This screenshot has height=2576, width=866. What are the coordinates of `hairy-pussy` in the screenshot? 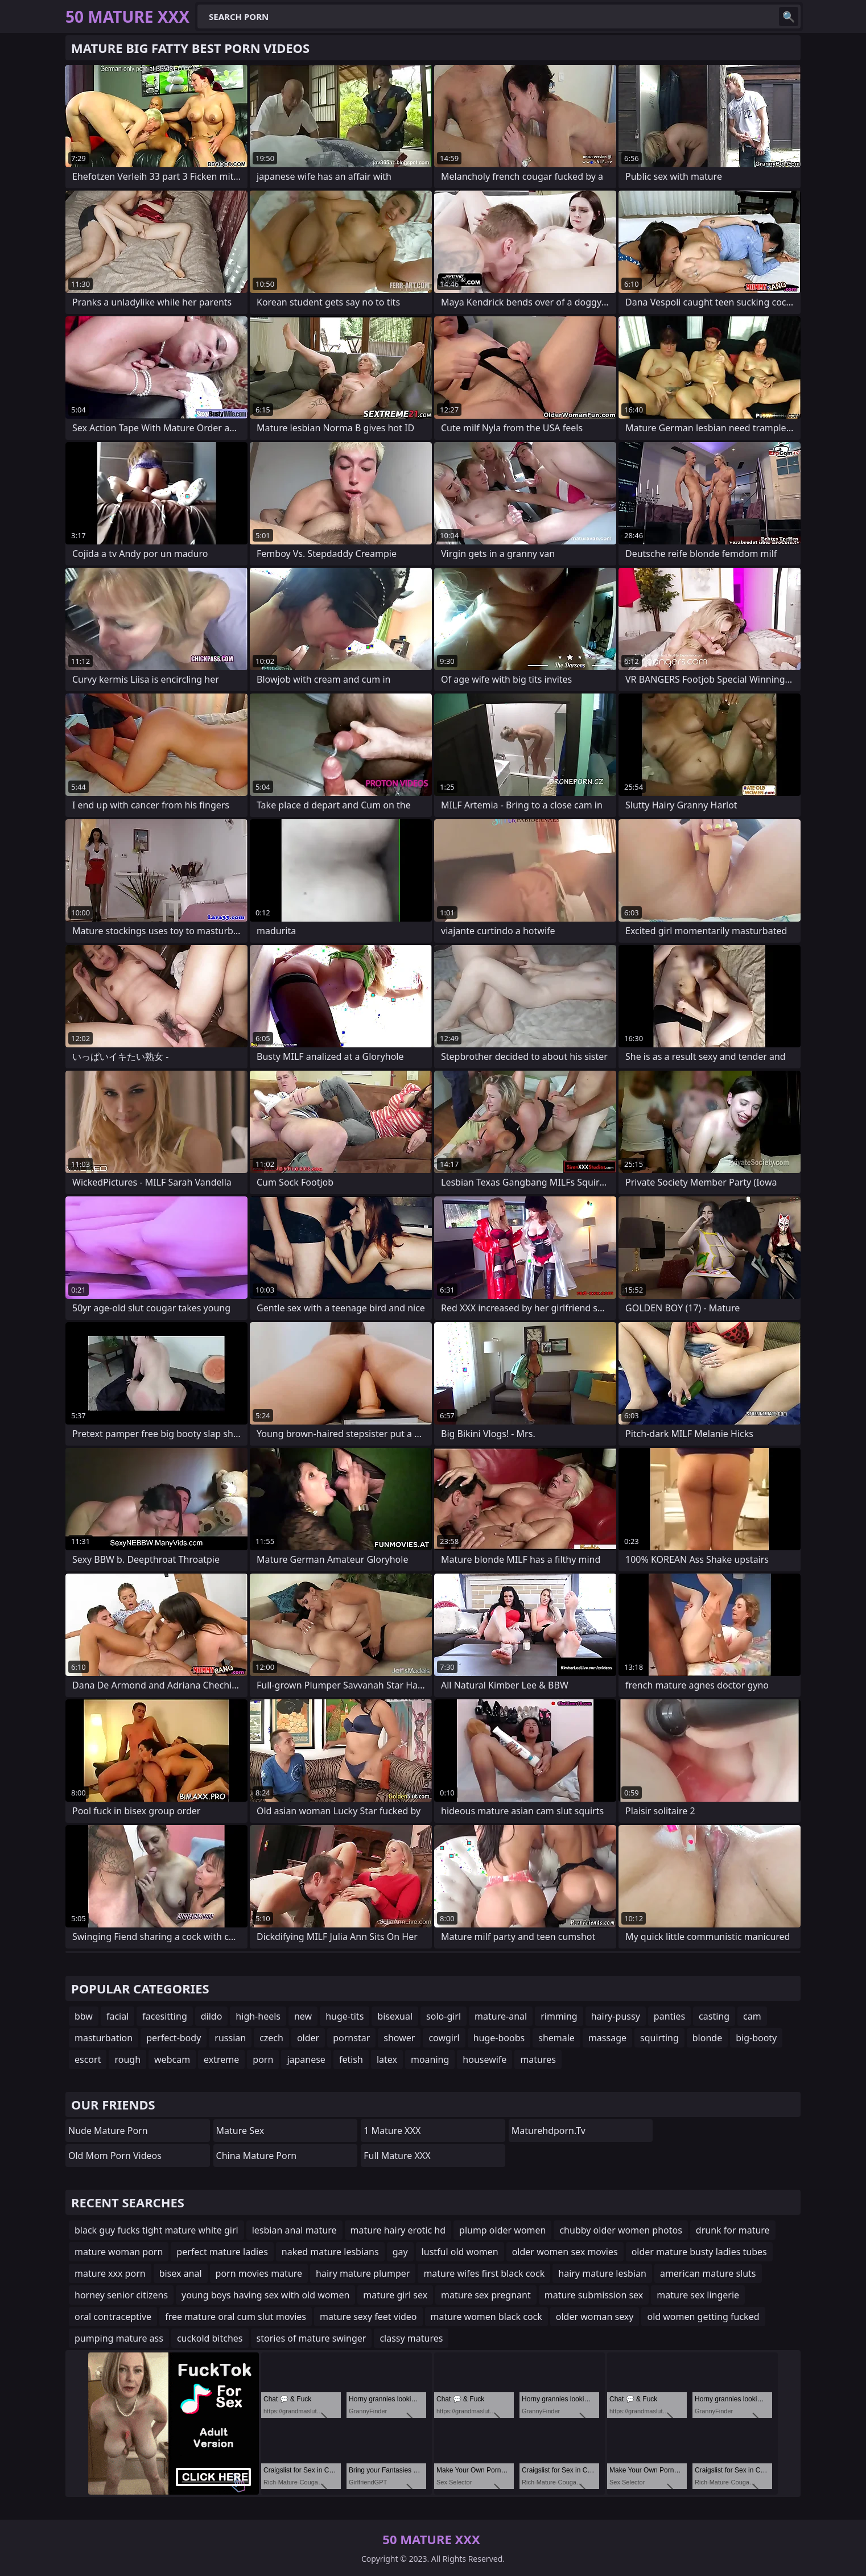 It's located at (615, 2016).